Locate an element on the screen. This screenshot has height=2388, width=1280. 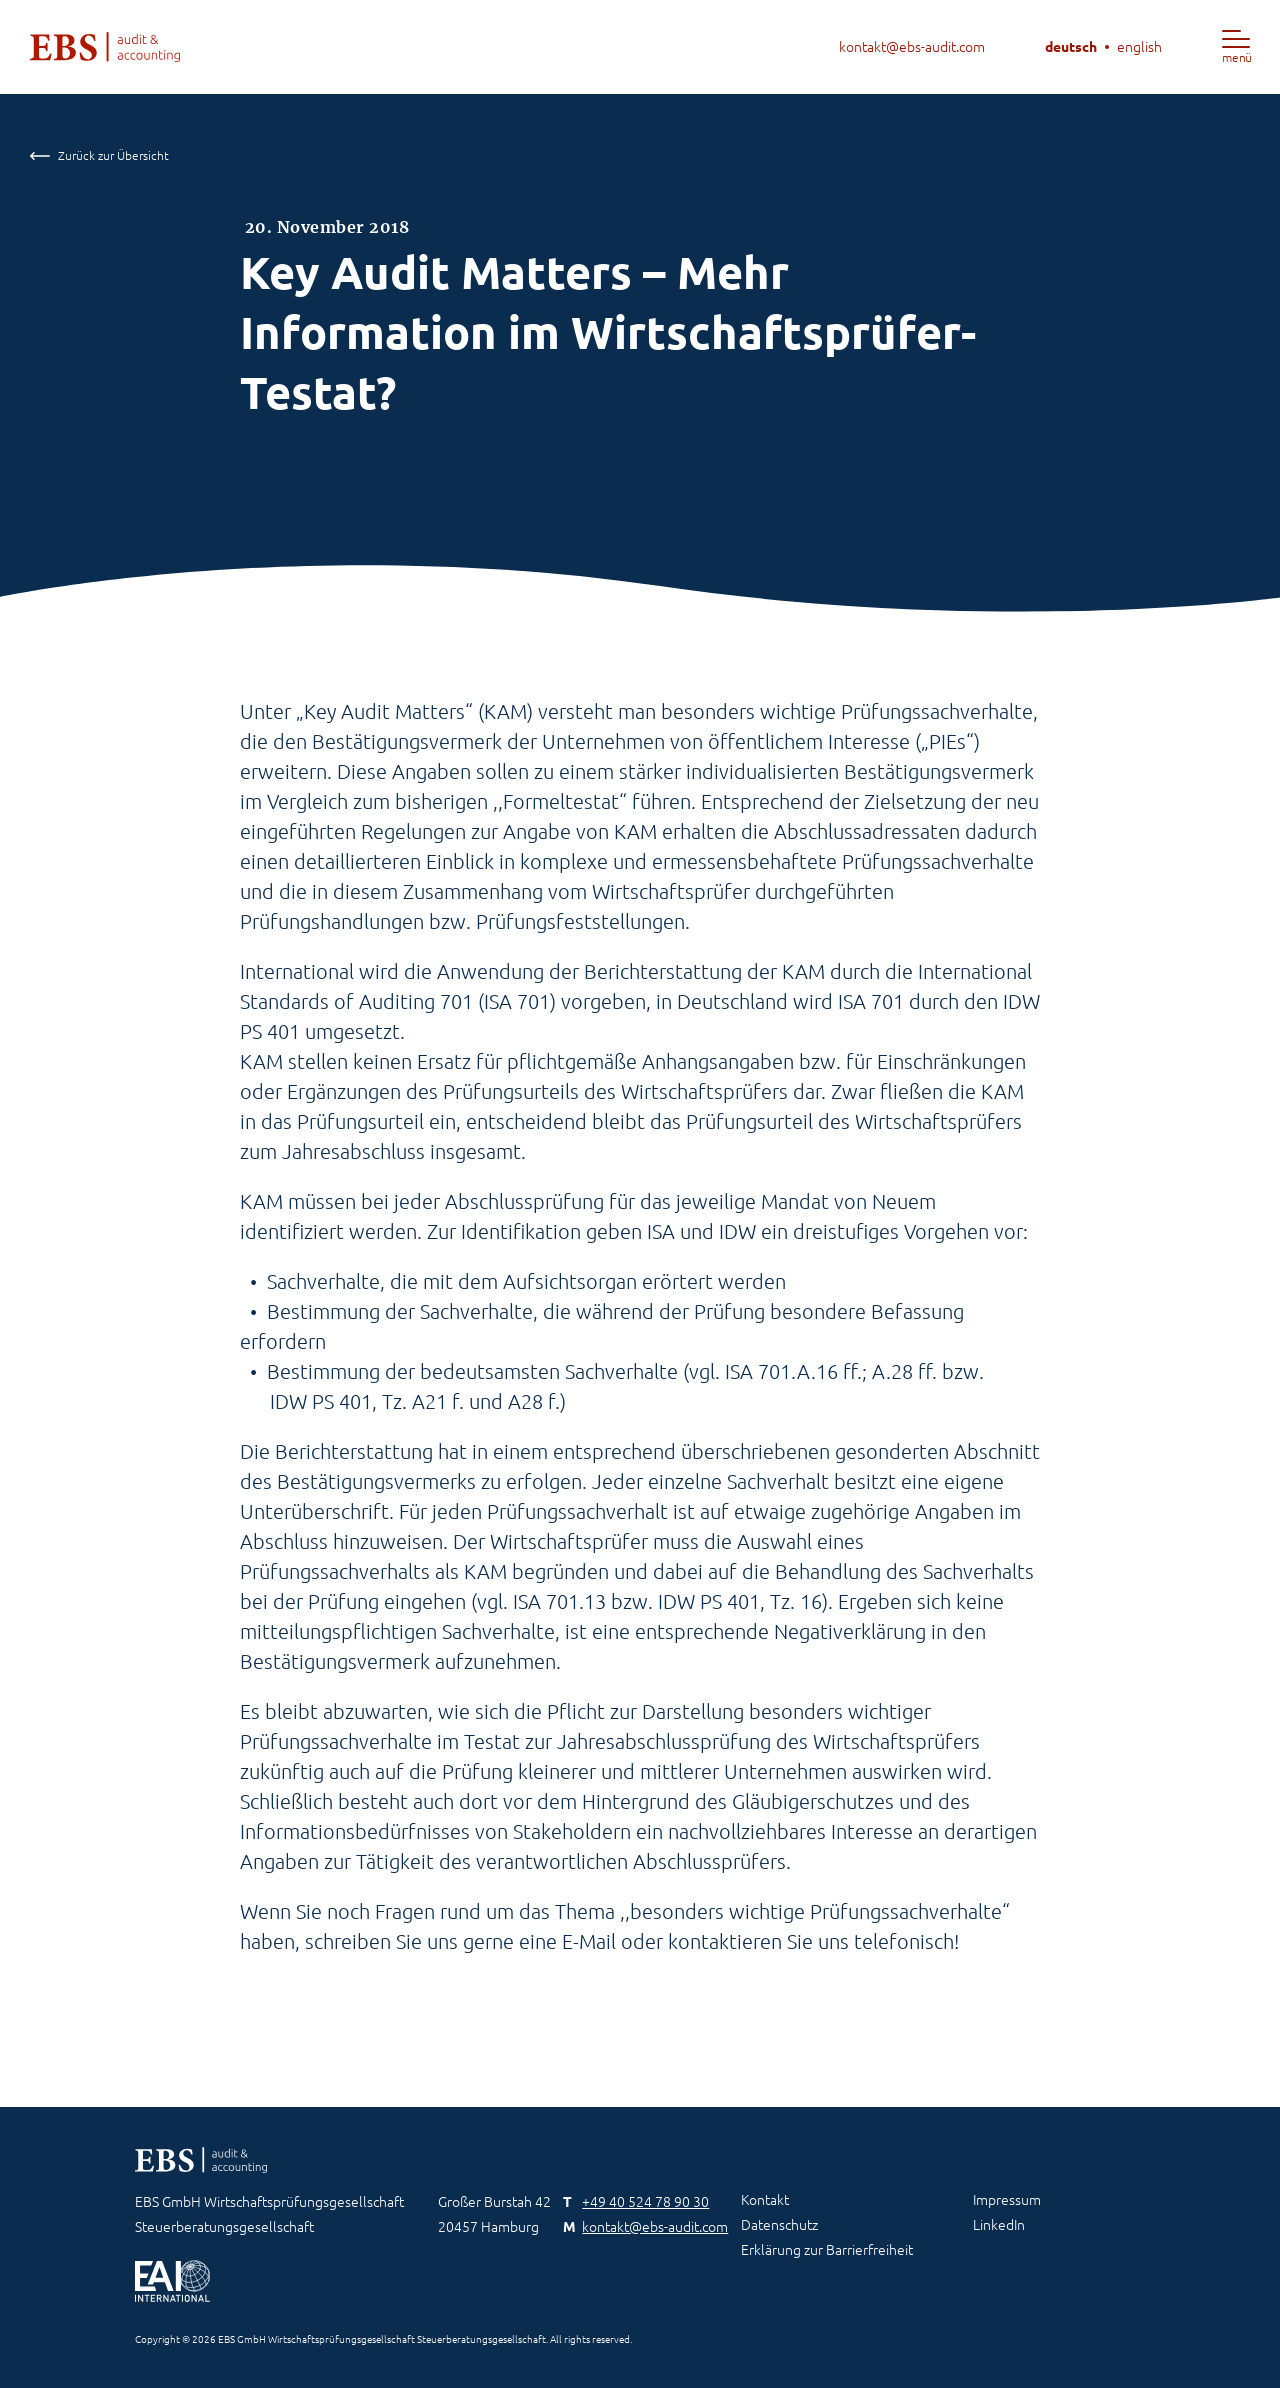
Zurück zur Übersicht is located at coordinates (99, 155).